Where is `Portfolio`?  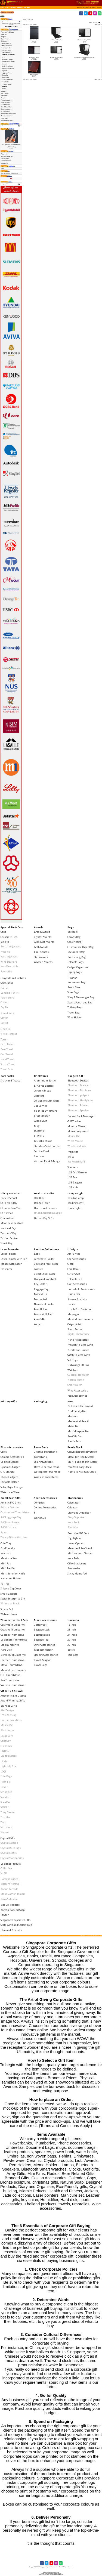
Portfolio is located at coordinates (27, 7).